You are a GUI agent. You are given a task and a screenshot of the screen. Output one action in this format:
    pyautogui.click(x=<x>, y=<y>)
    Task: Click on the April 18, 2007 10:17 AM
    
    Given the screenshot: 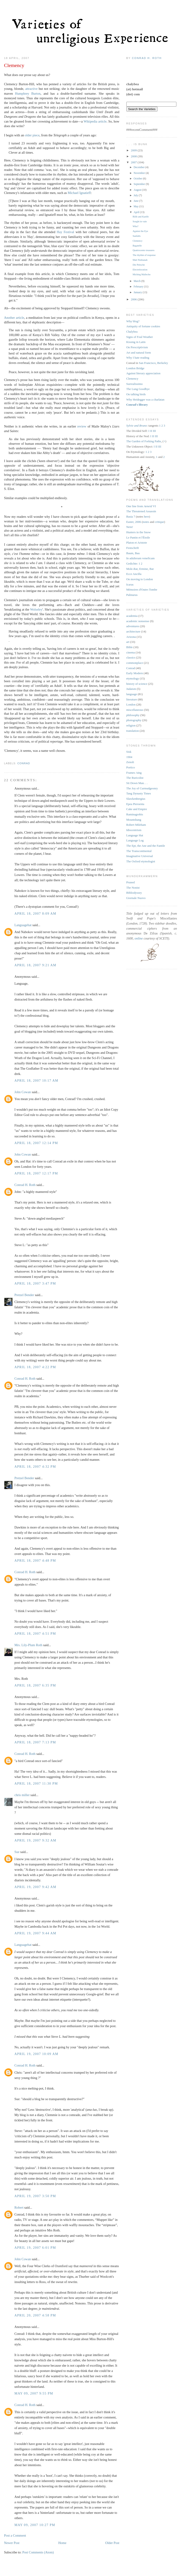 What is the action you would take?
    pyautogui.click(x=37, y=1080)
    